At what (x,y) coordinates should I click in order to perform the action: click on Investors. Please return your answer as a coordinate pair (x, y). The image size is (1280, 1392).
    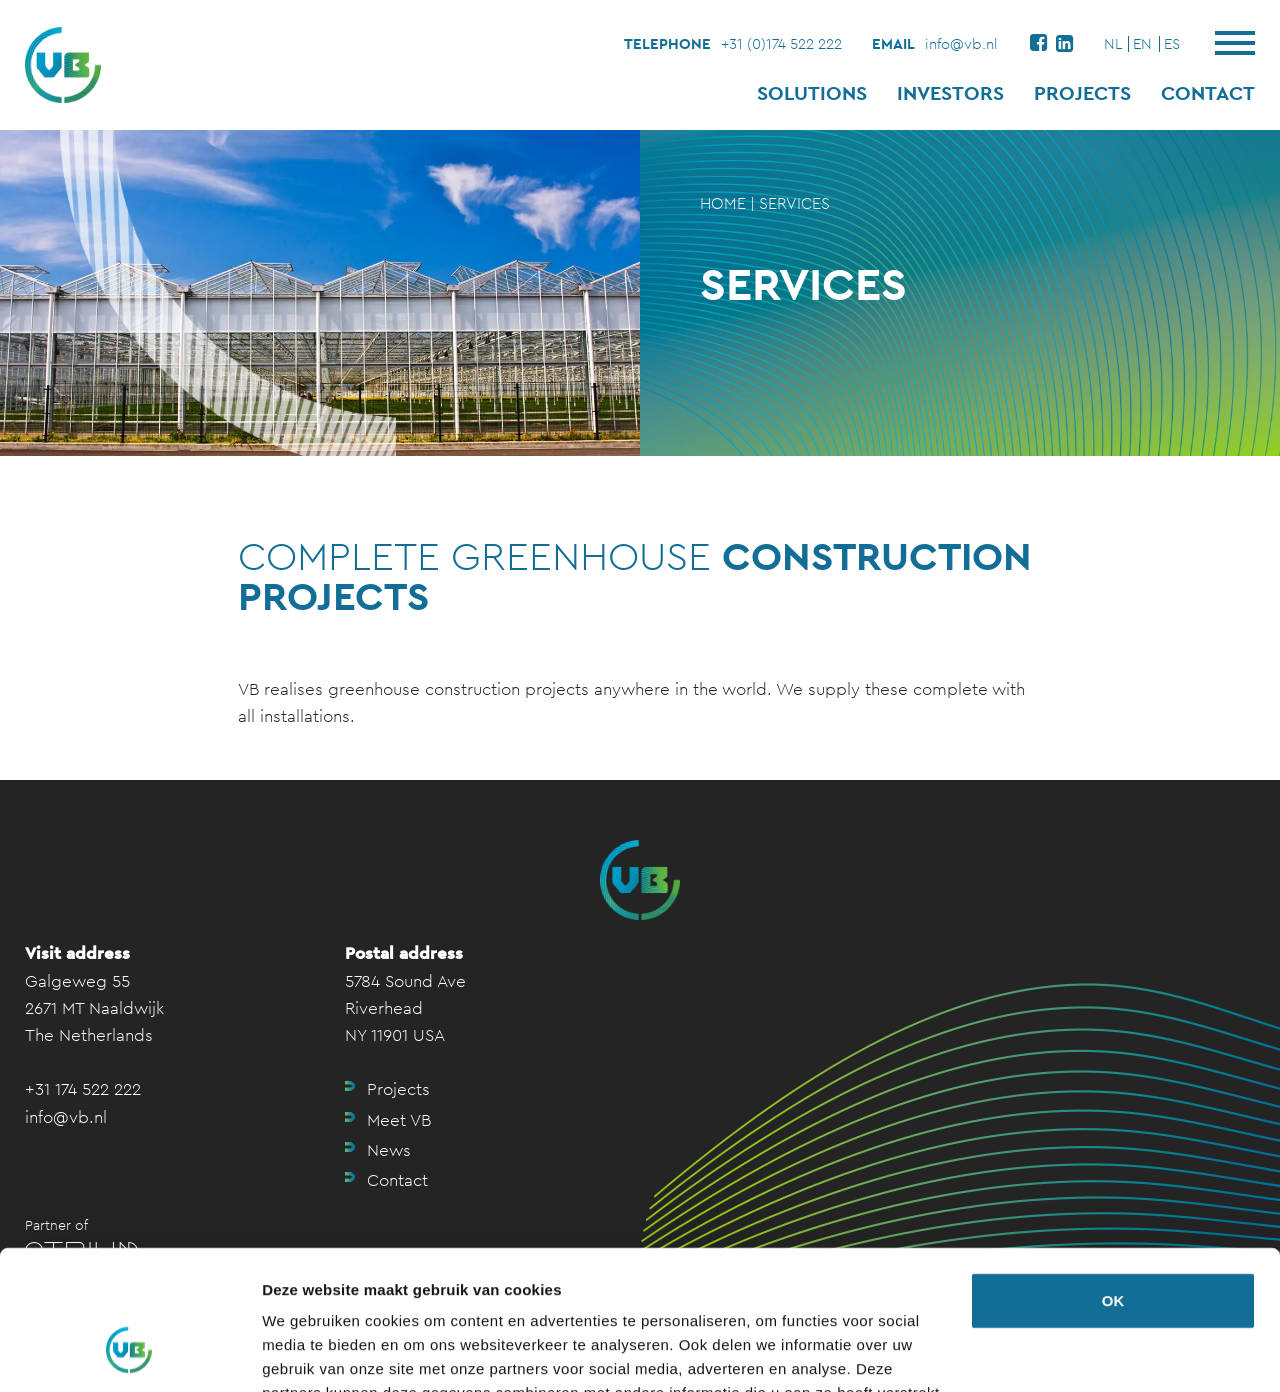
    Looking at the image, I should click on (950, 93).